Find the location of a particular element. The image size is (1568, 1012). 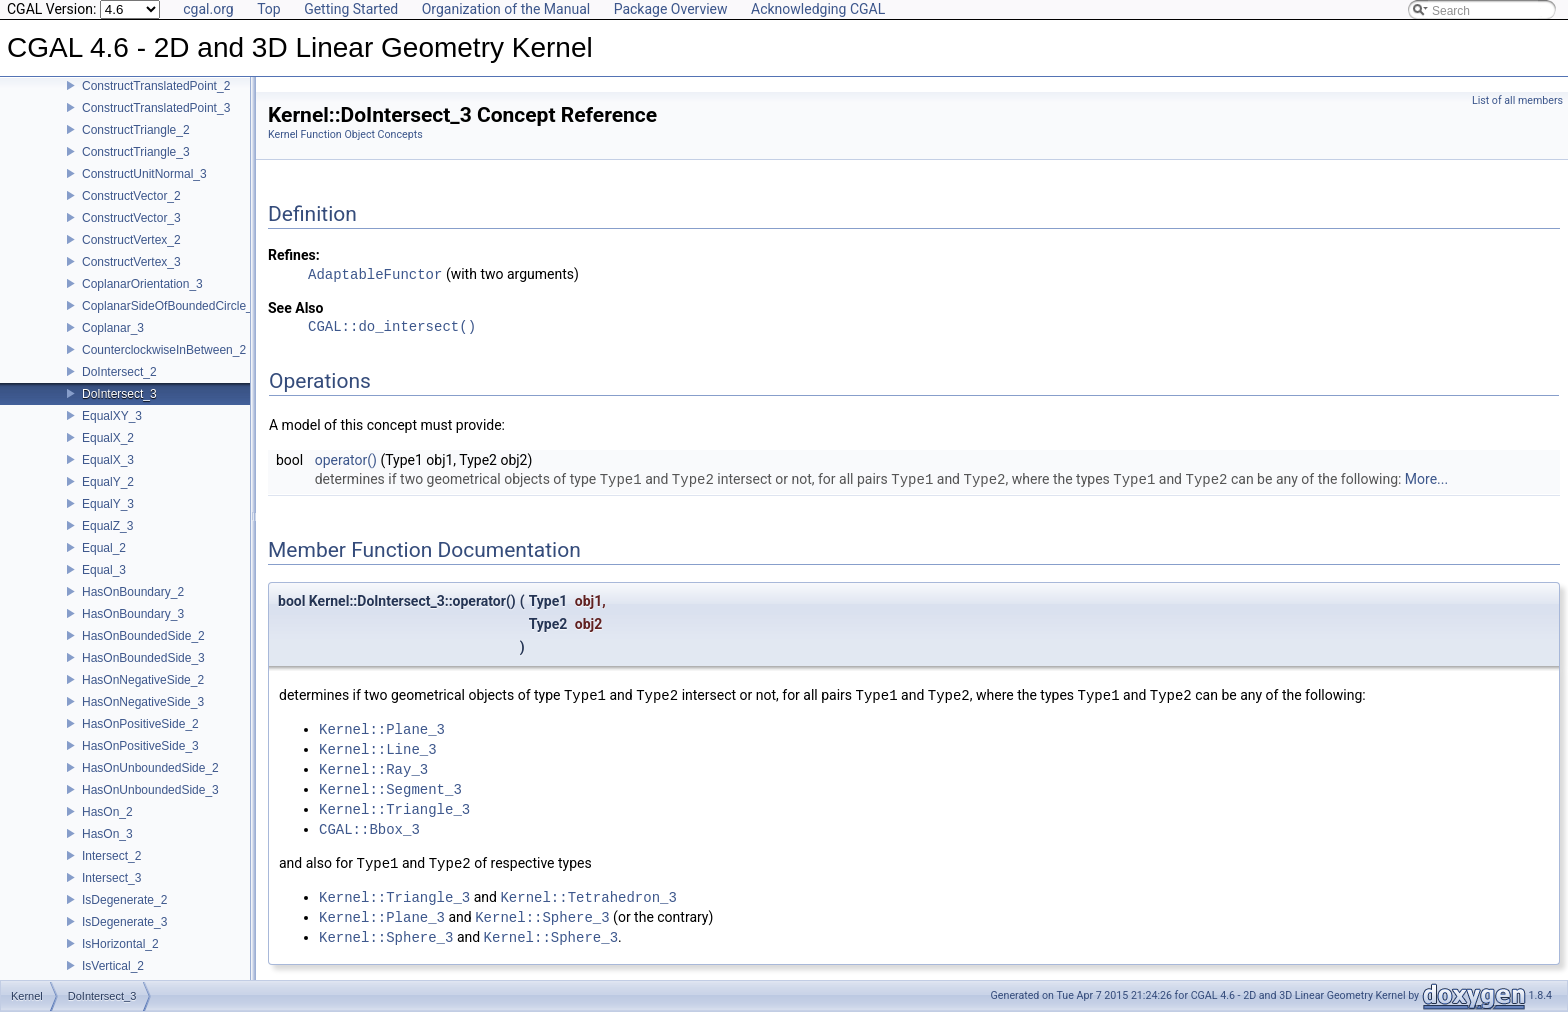

Refines: is located at coordinates (294, 255).